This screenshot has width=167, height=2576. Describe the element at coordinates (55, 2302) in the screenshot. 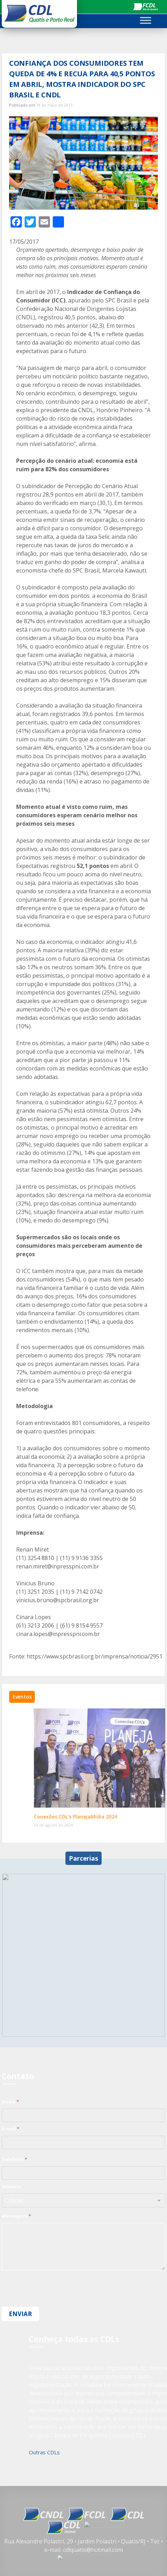

I see `[presentation]` at that location.